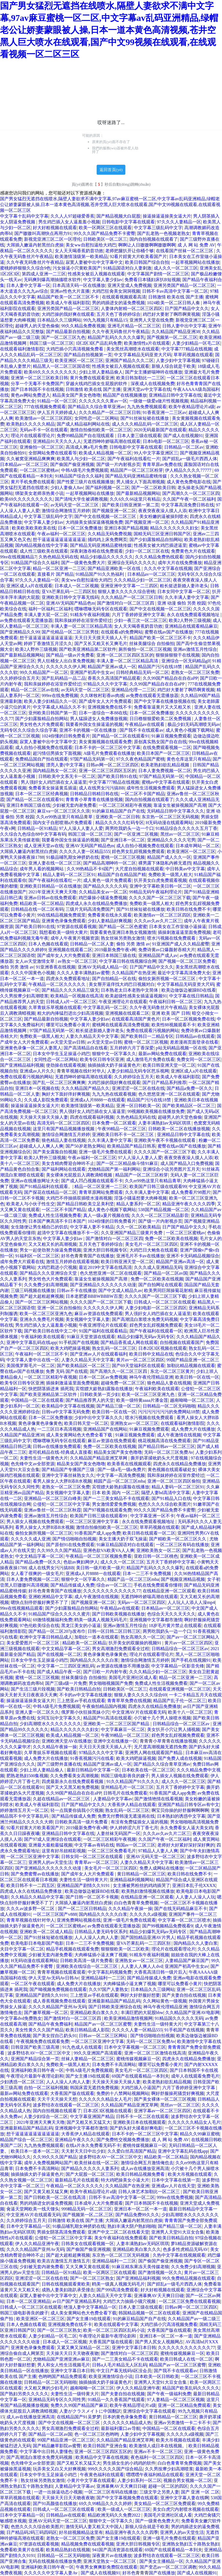 The image size is (222, 2576). What do you see at coordinates (78, 285) in the screenshot?
I see `日本高清天码一区在线播放` at bounding box center [78, 285].